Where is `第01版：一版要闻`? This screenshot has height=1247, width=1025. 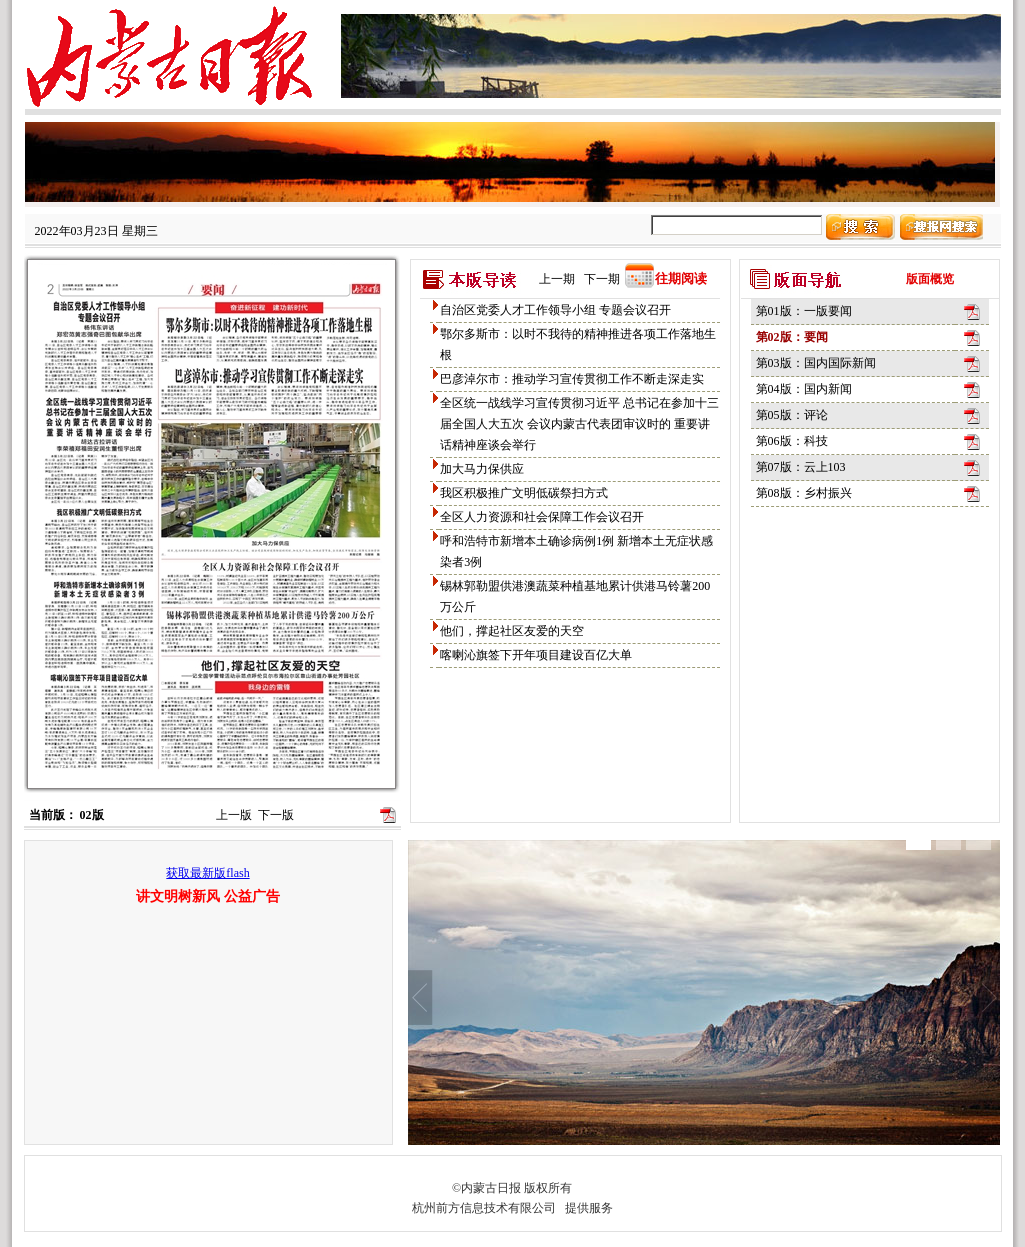
第01版：一版要闻 is located at coordinates (804, 311).